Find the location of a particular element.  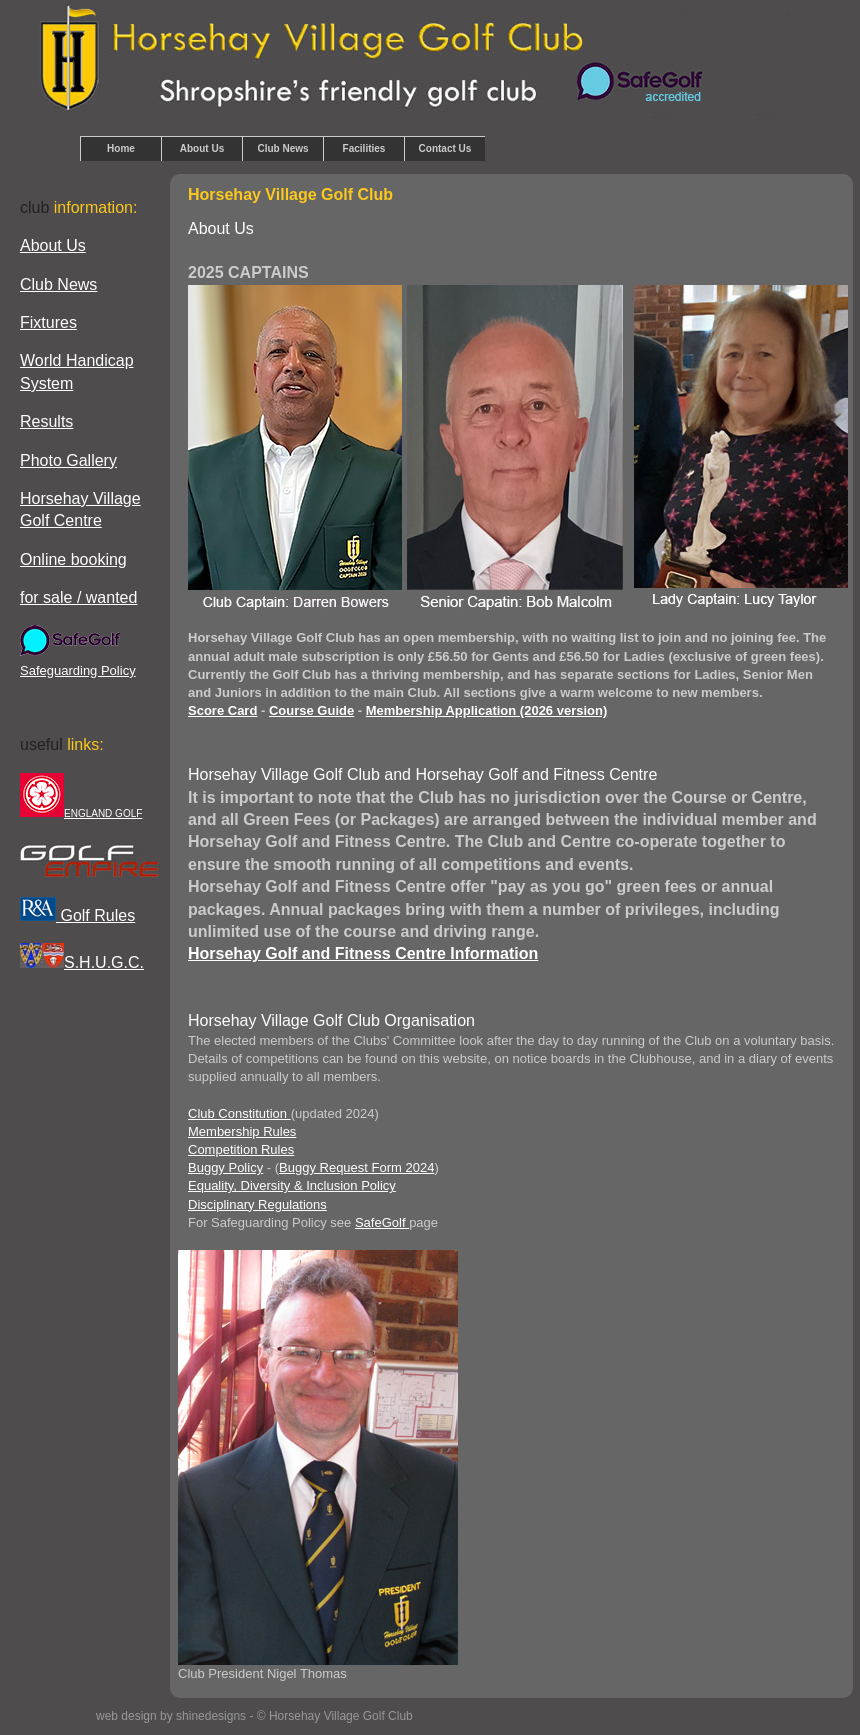

Facilities is located at coordinates (364, 148).